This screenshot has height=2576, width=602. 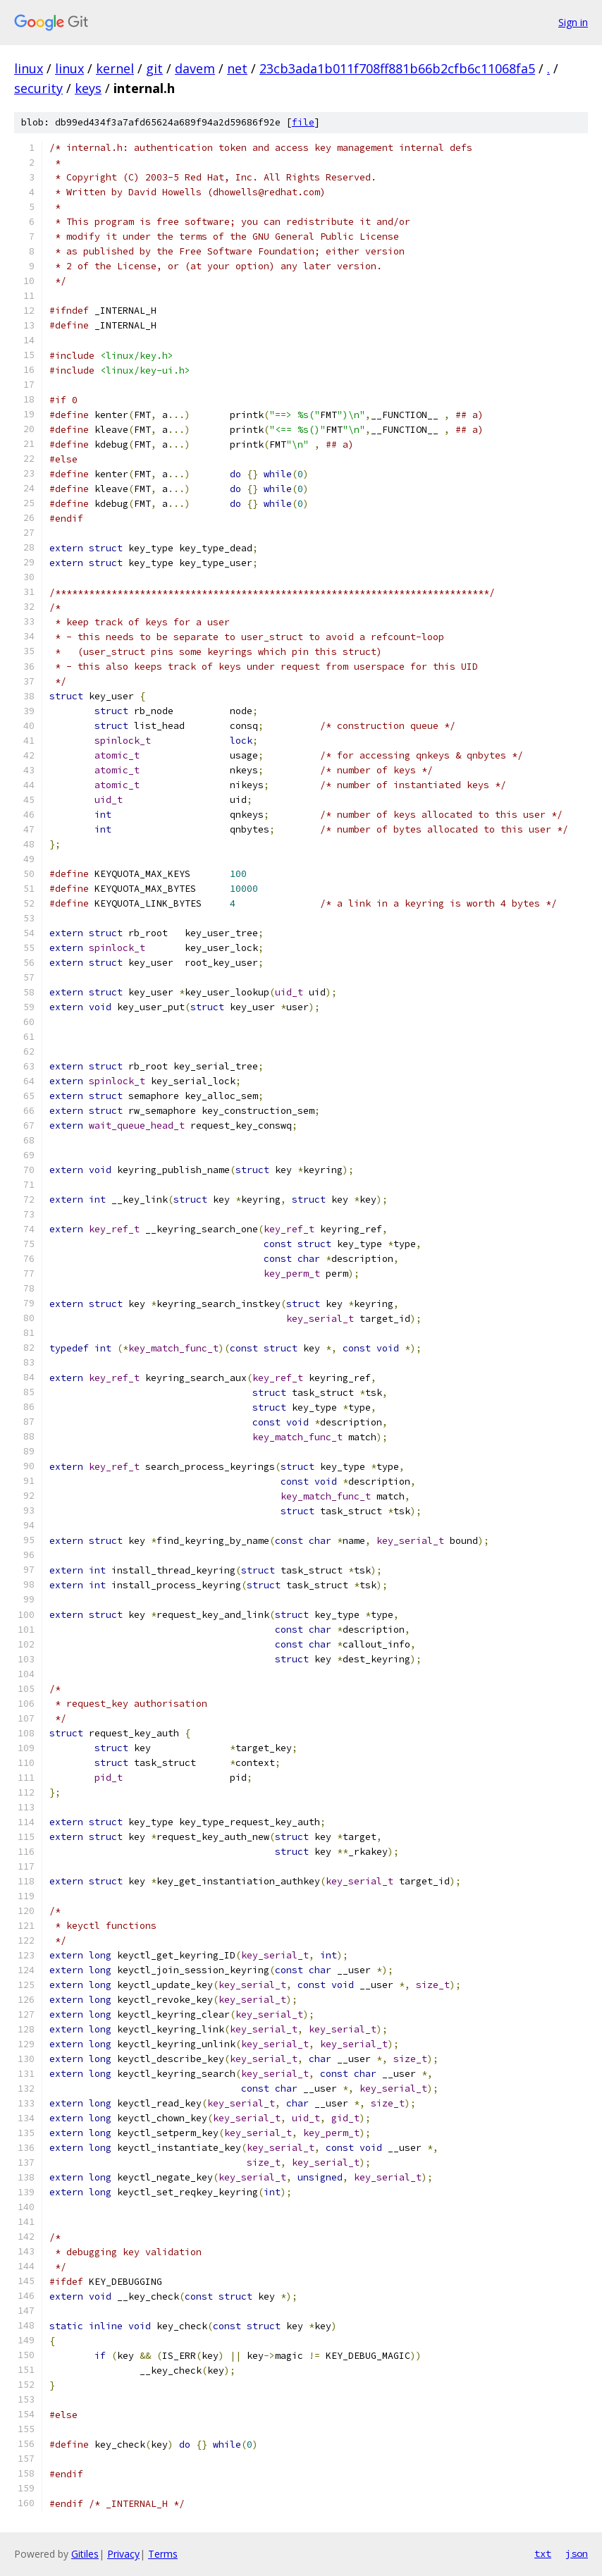 I want to click on Terms, so click(x=163, y=2553).